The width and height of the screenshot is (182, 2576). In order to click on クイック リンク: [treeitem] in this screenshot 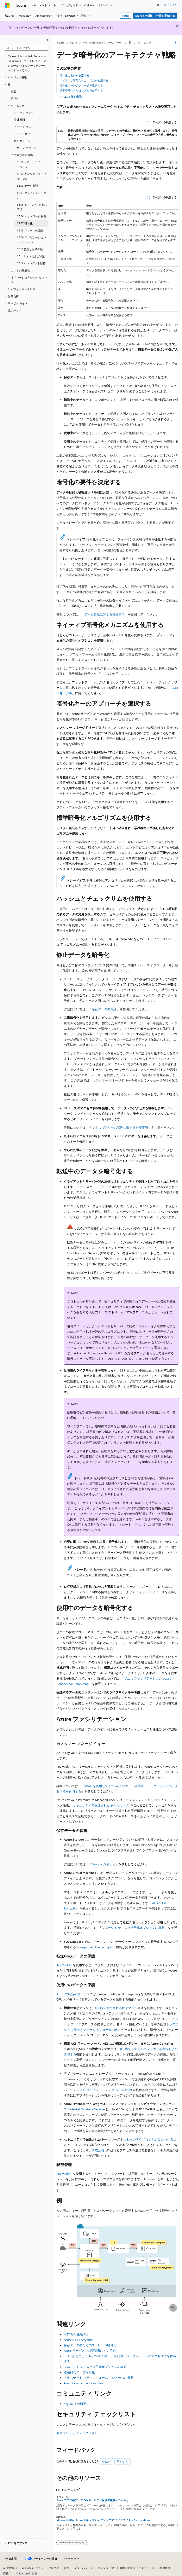, I will do `click(24, 112)`.